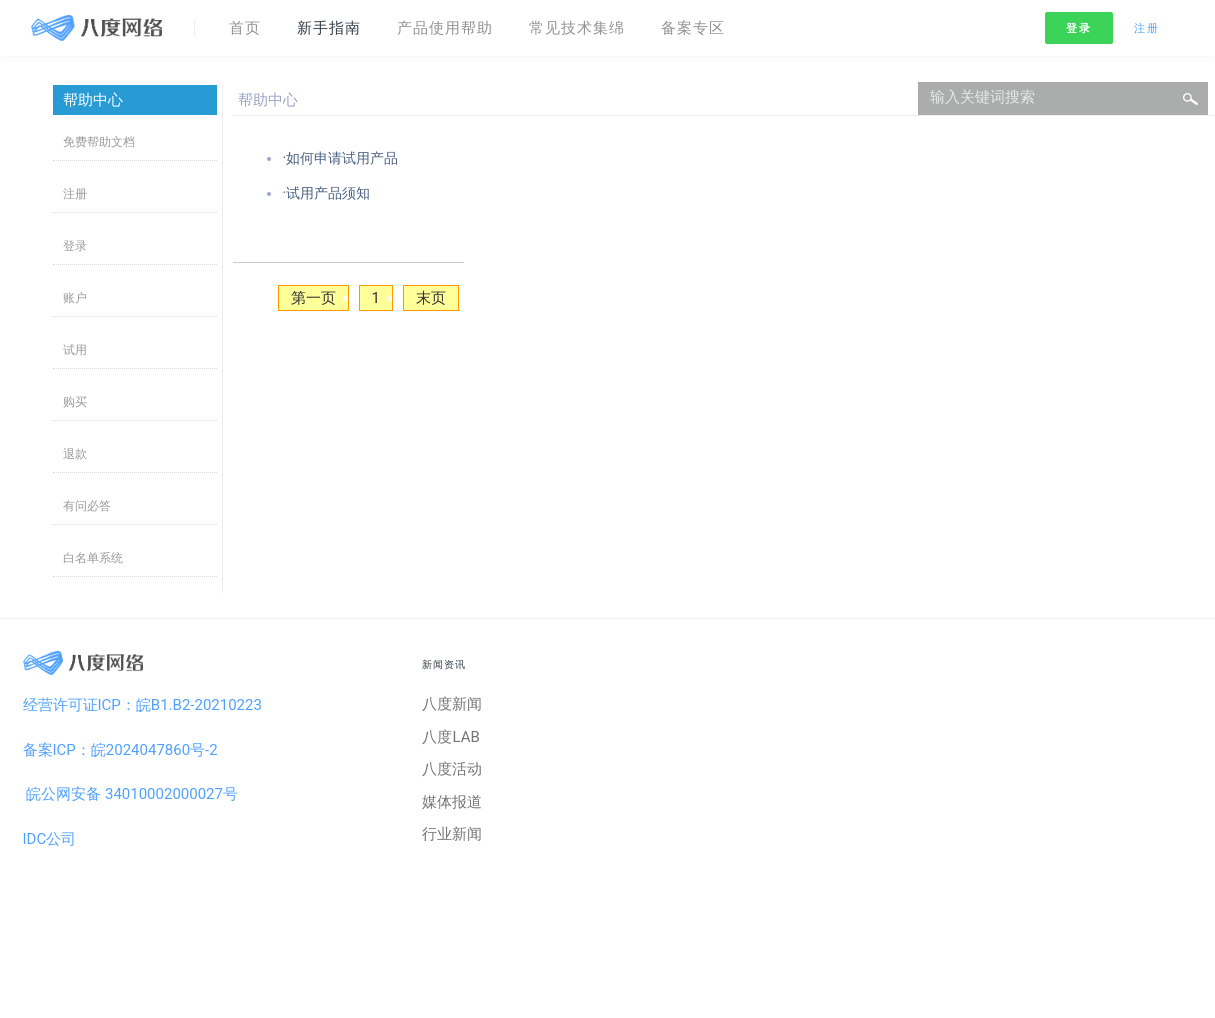 The image size is (1215, 1018). I want to click on 白名单系统, so click(93, 558).